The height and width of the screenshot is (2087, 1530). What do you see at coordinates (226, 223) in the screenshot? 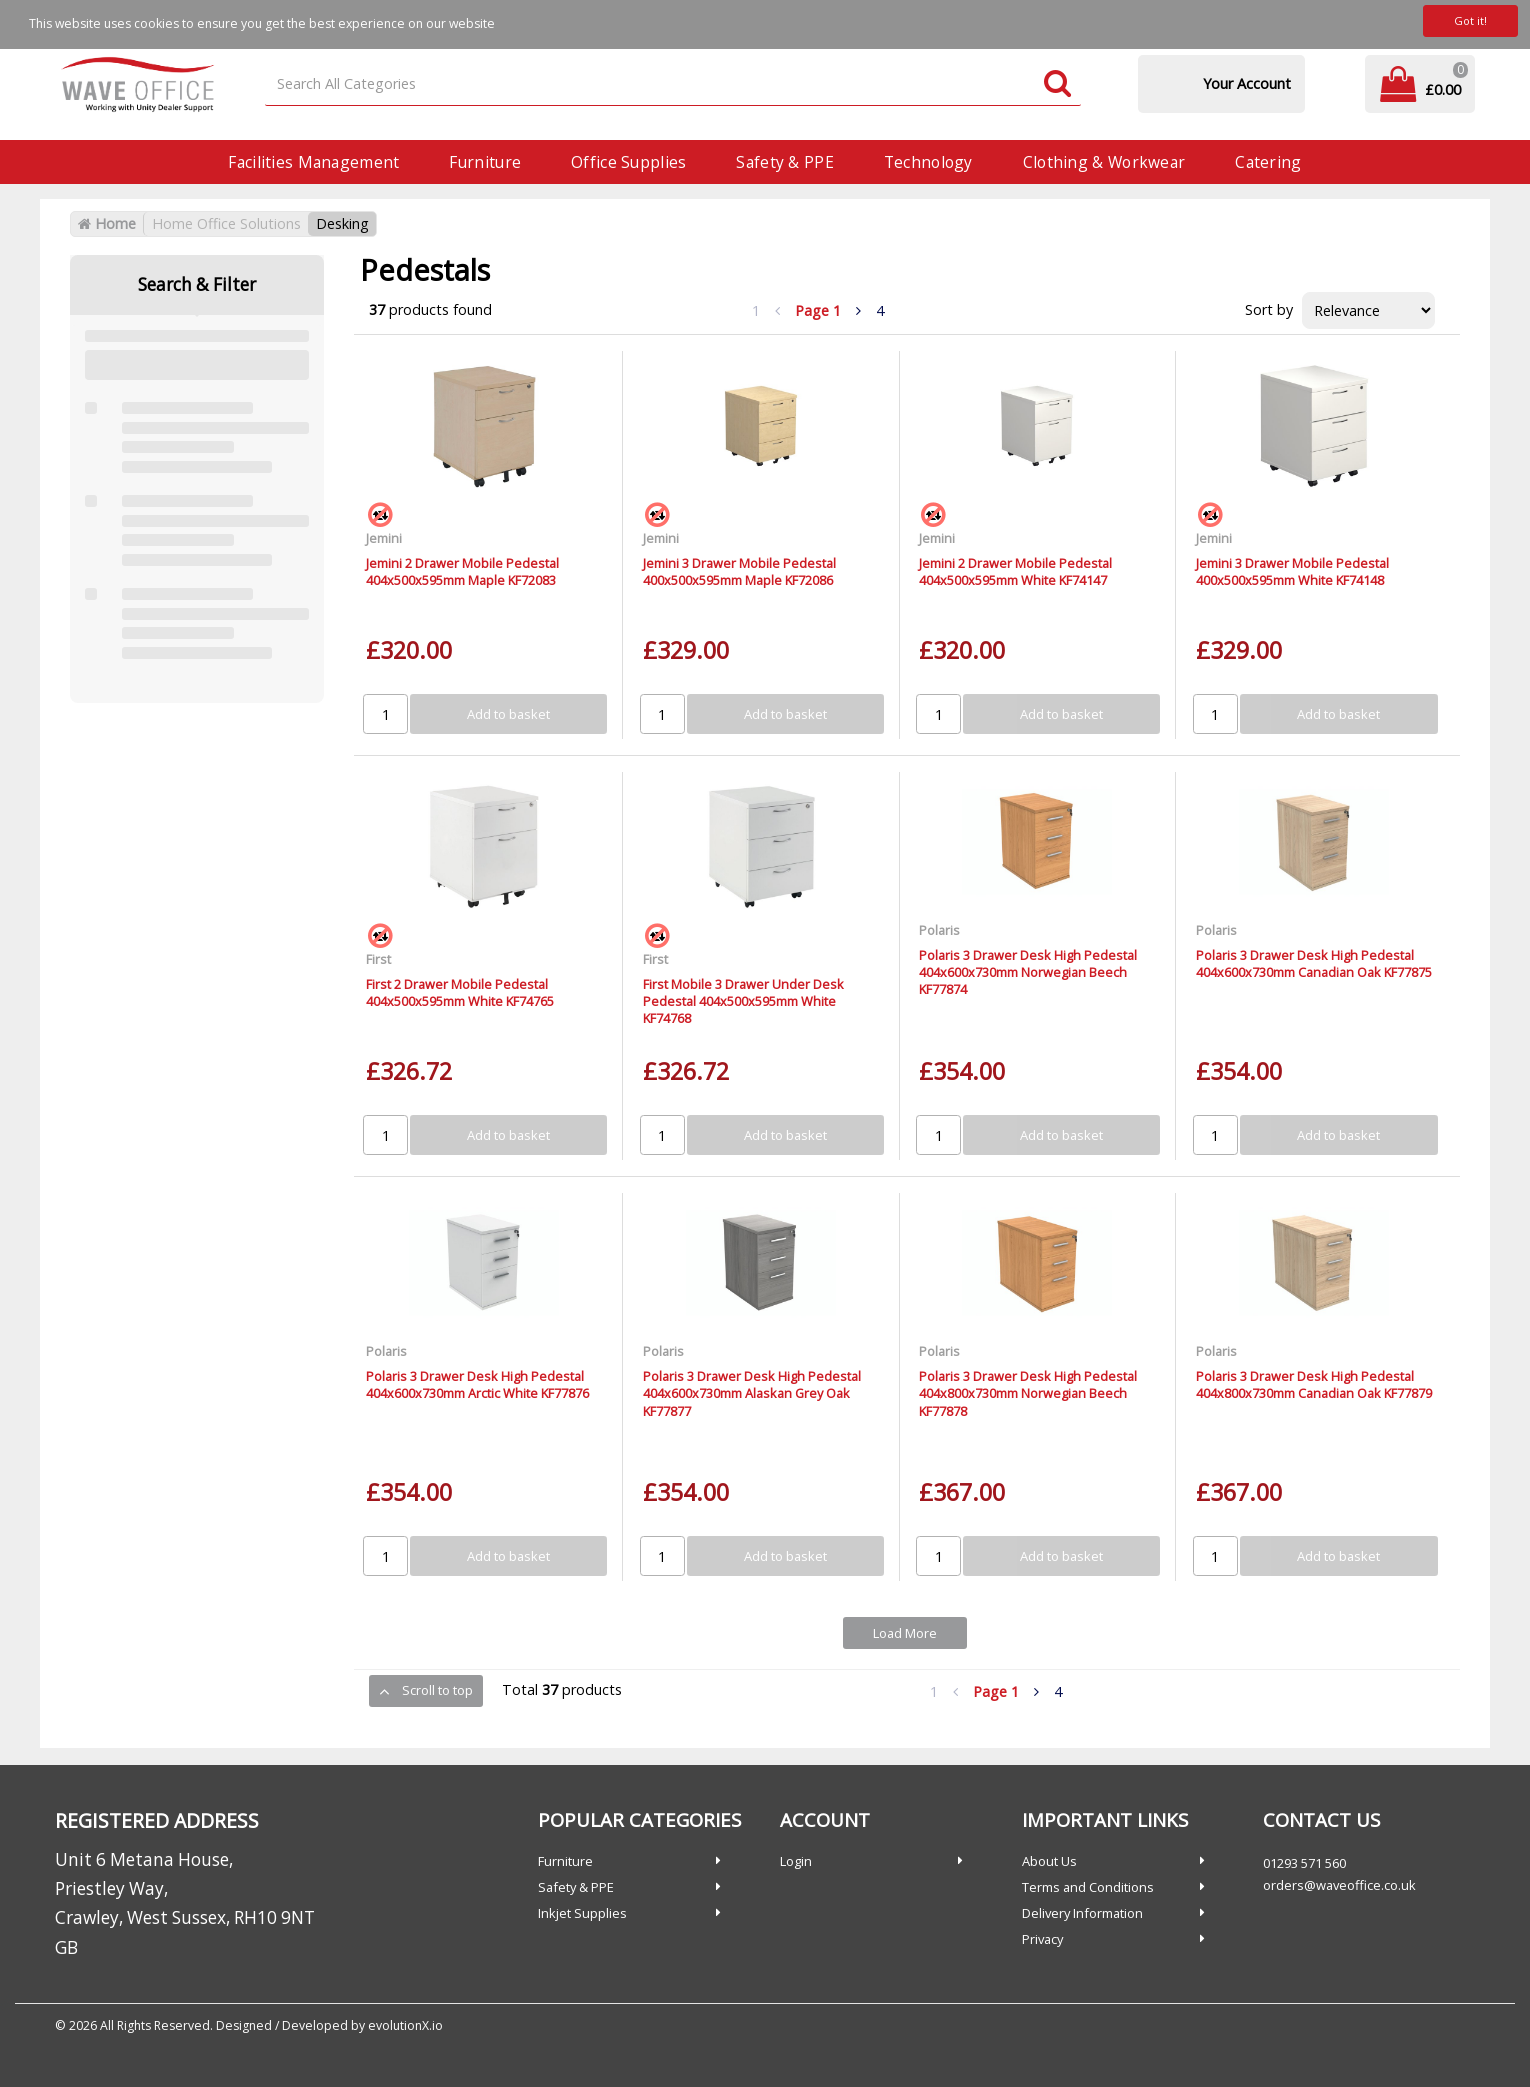
I see `Home Office Solutions` at bounding box center [226, 223].